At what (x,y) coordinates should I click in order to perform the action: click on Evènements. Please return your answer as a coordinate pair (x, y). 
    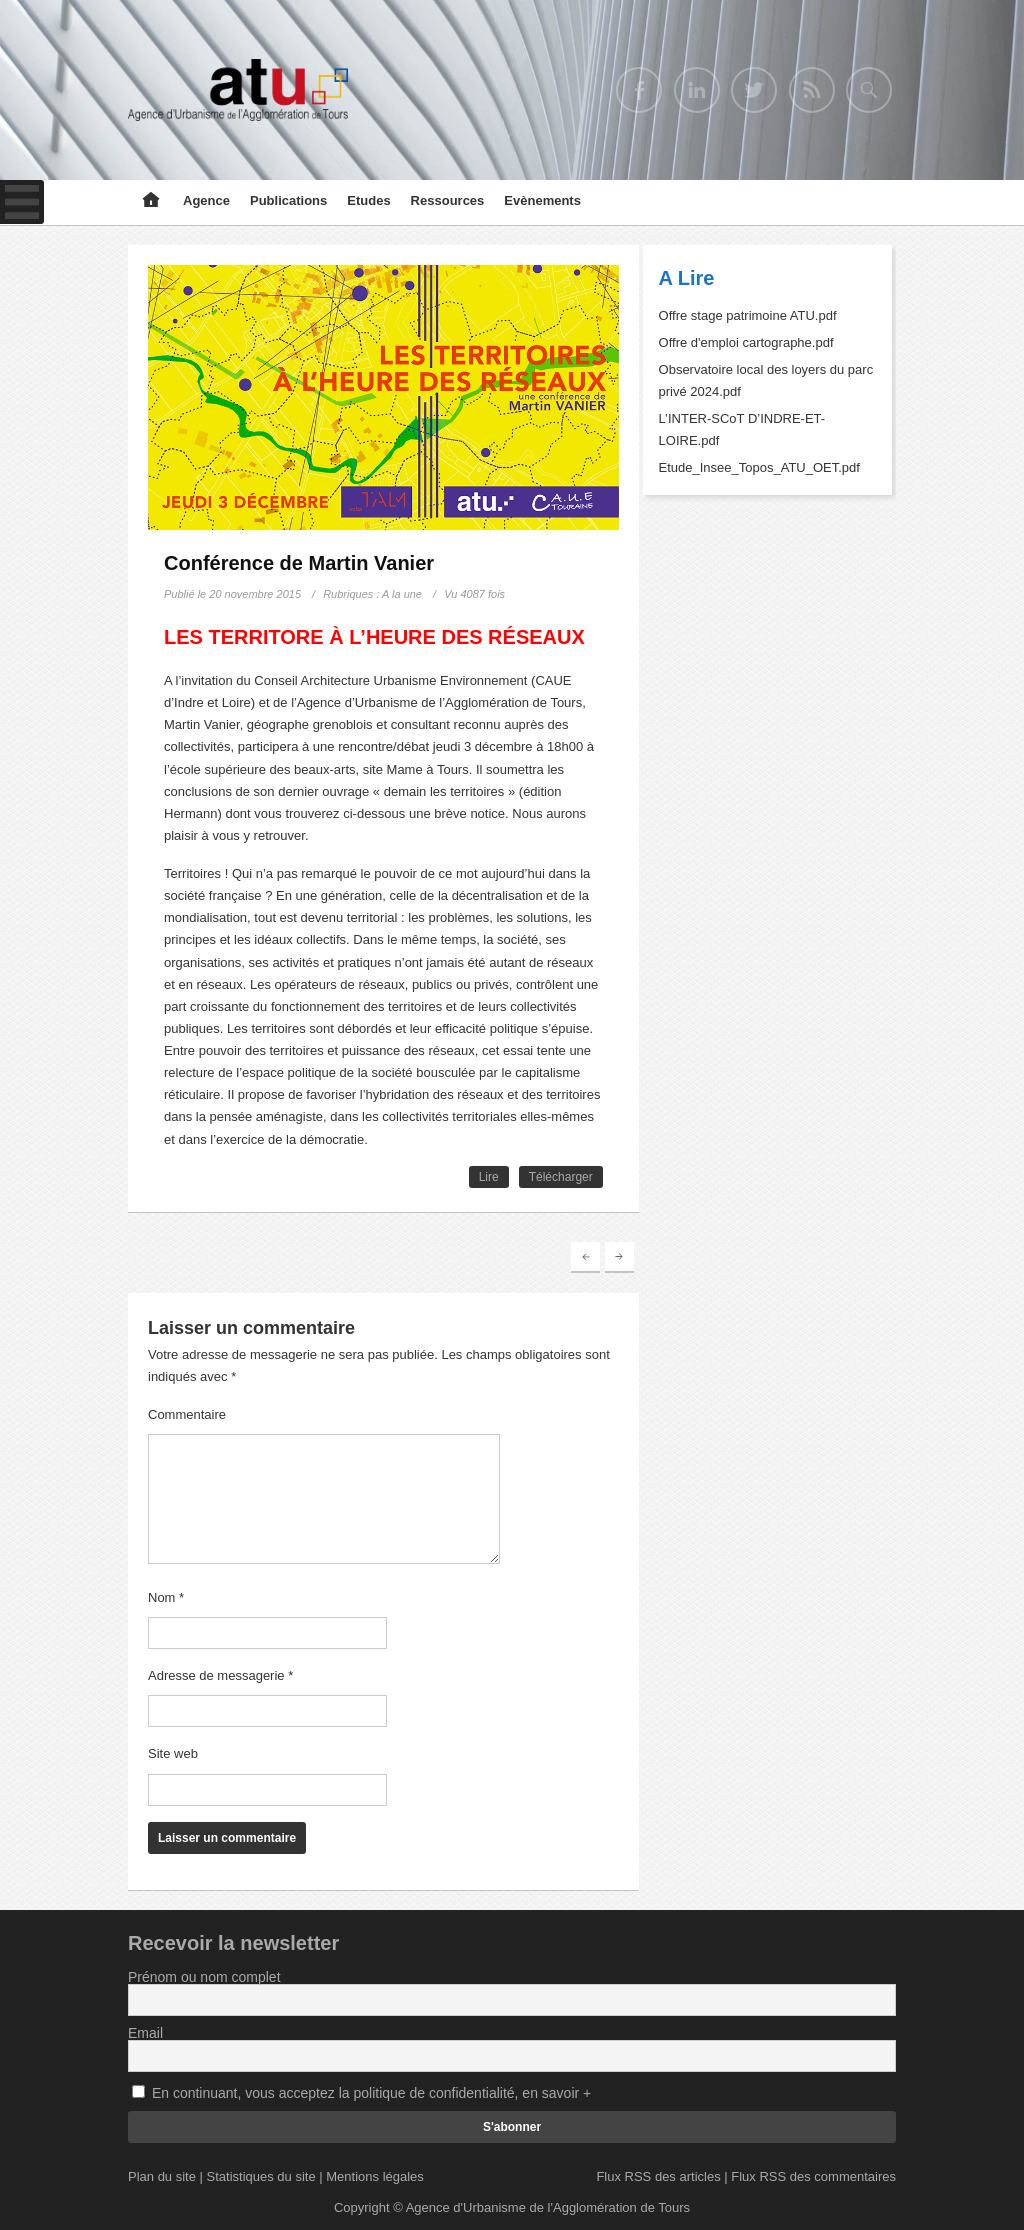
    Looking at the image, I should click on (542, 200).